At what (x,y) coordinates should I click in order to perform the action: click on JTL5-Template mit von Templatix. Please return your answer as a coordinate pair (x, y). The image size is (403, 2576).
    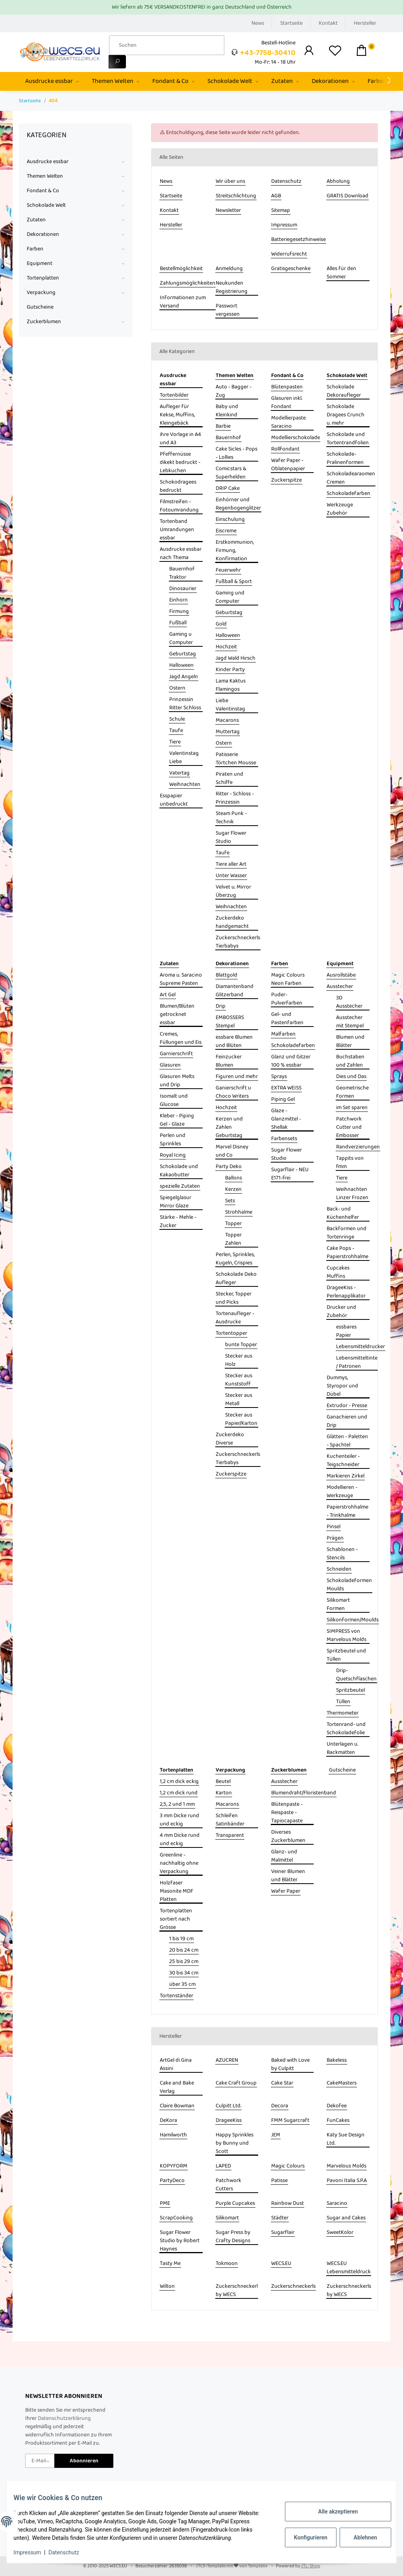
    Looking at the image, I should click on (231, 2566).